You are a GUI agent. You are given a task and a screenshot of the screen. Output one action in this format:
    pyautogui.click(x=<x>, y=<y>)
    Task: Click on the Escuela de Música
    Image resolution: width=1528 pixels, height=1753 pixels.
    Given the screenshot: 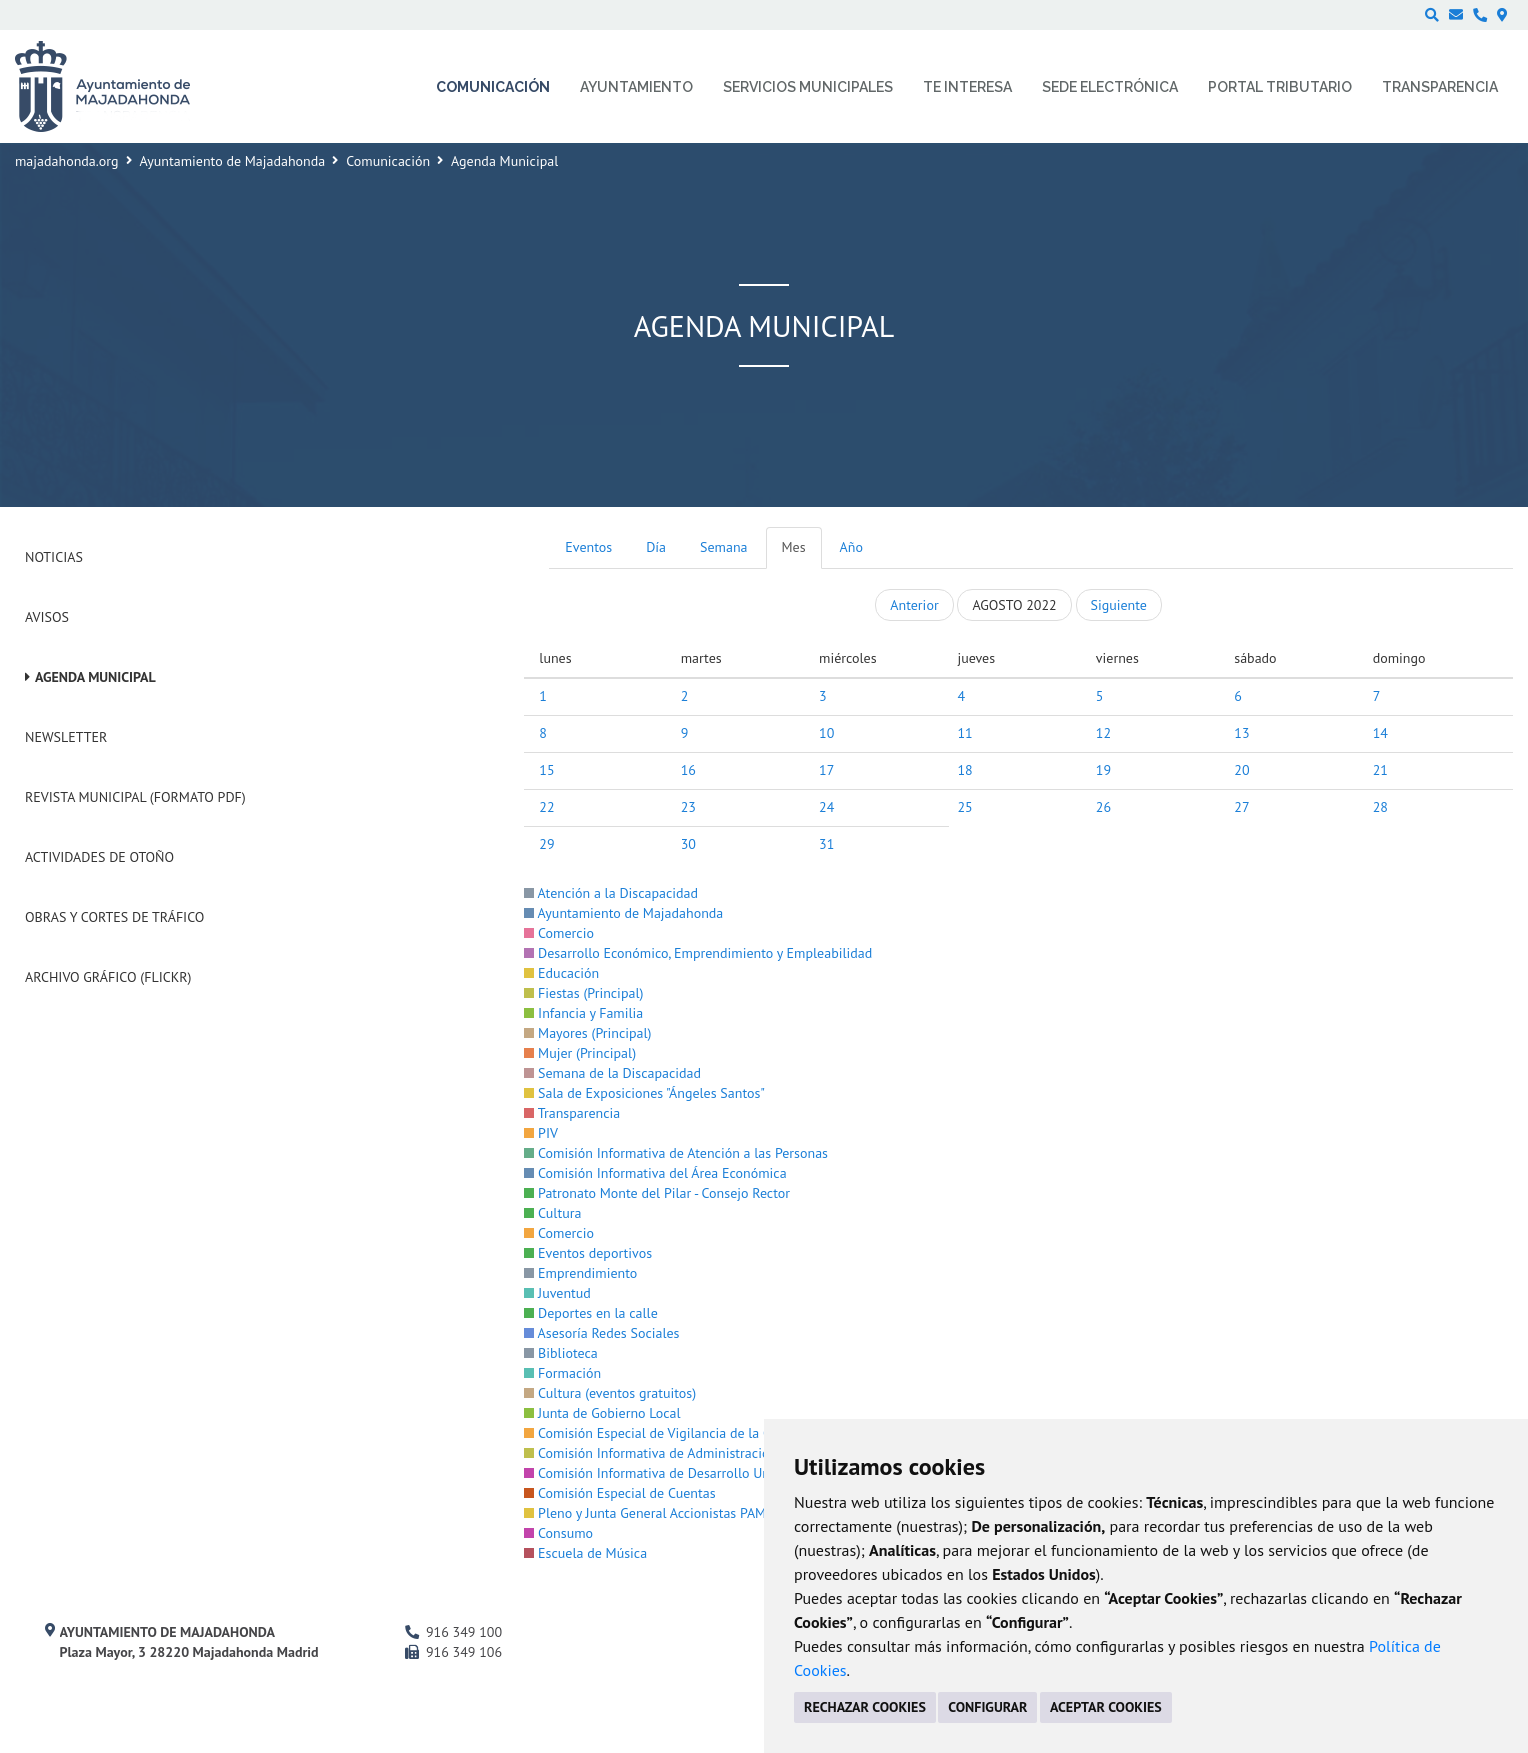 What is the action you would take?
    pyautogui.click(x=585, y=1553)
    